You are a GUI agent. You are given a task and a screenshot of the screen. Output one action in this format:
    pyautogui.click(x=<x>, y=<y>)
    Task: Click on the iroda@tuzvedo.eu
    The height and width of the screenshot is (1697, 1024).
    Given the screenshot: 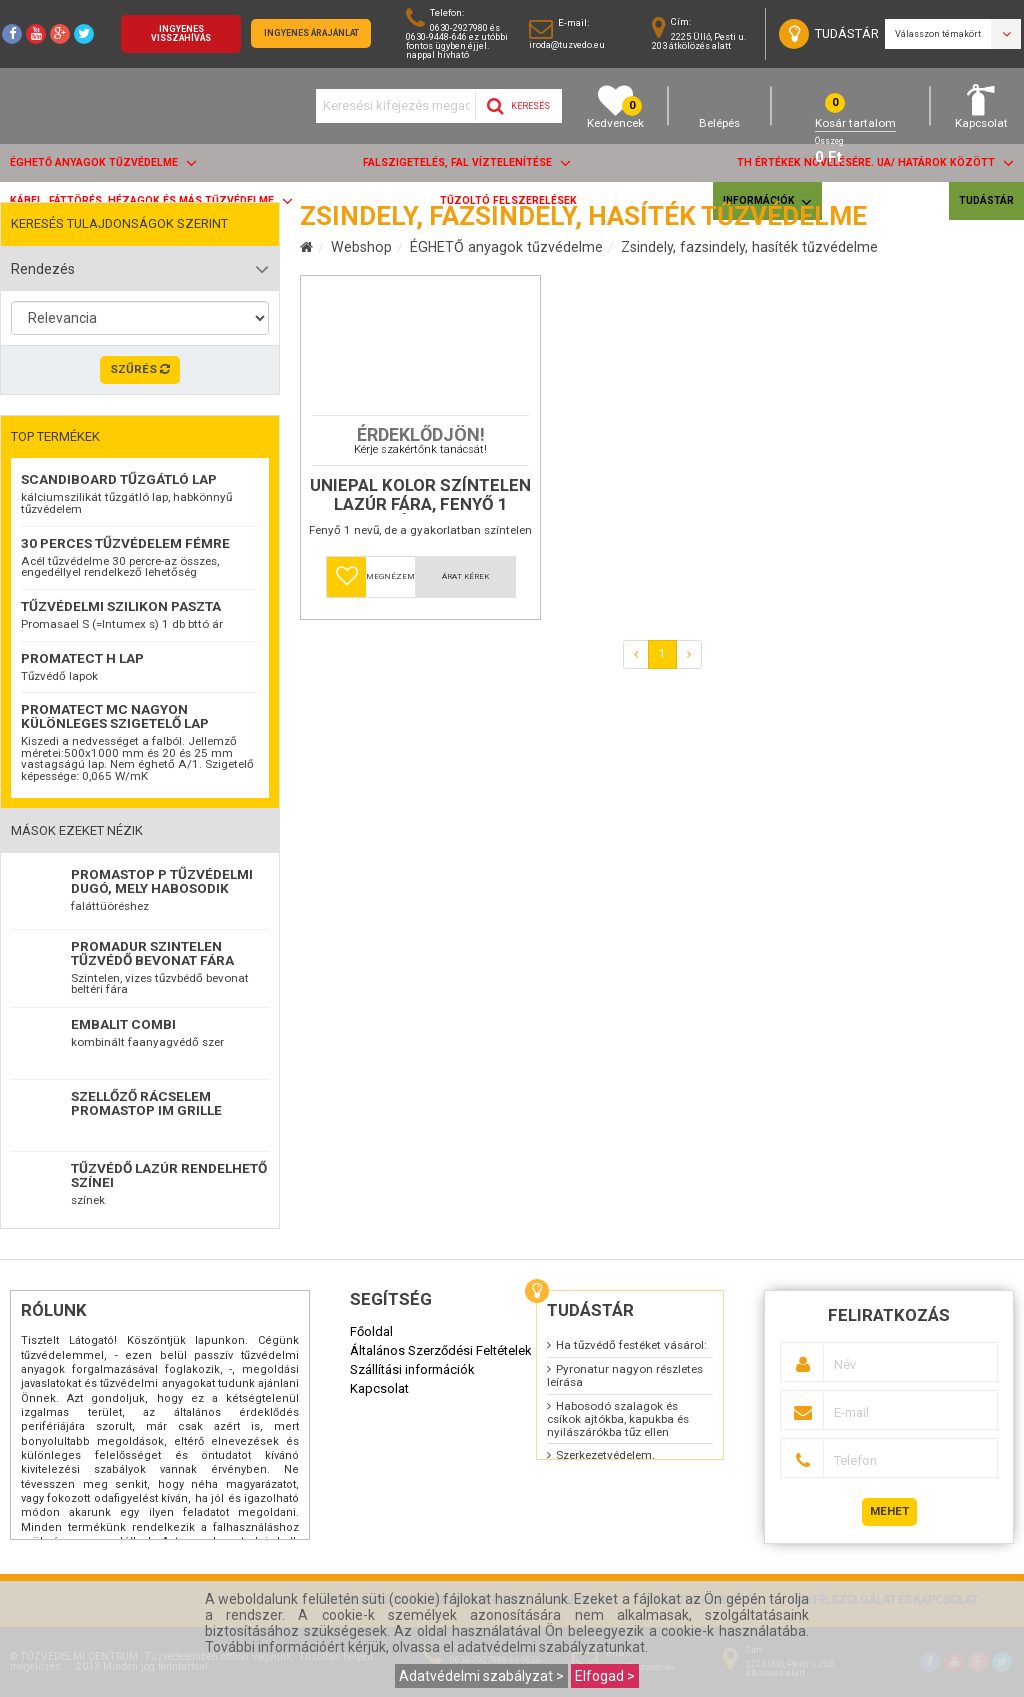 What is the action you would take?
    pyautogui.click(x=567, y=44)
    